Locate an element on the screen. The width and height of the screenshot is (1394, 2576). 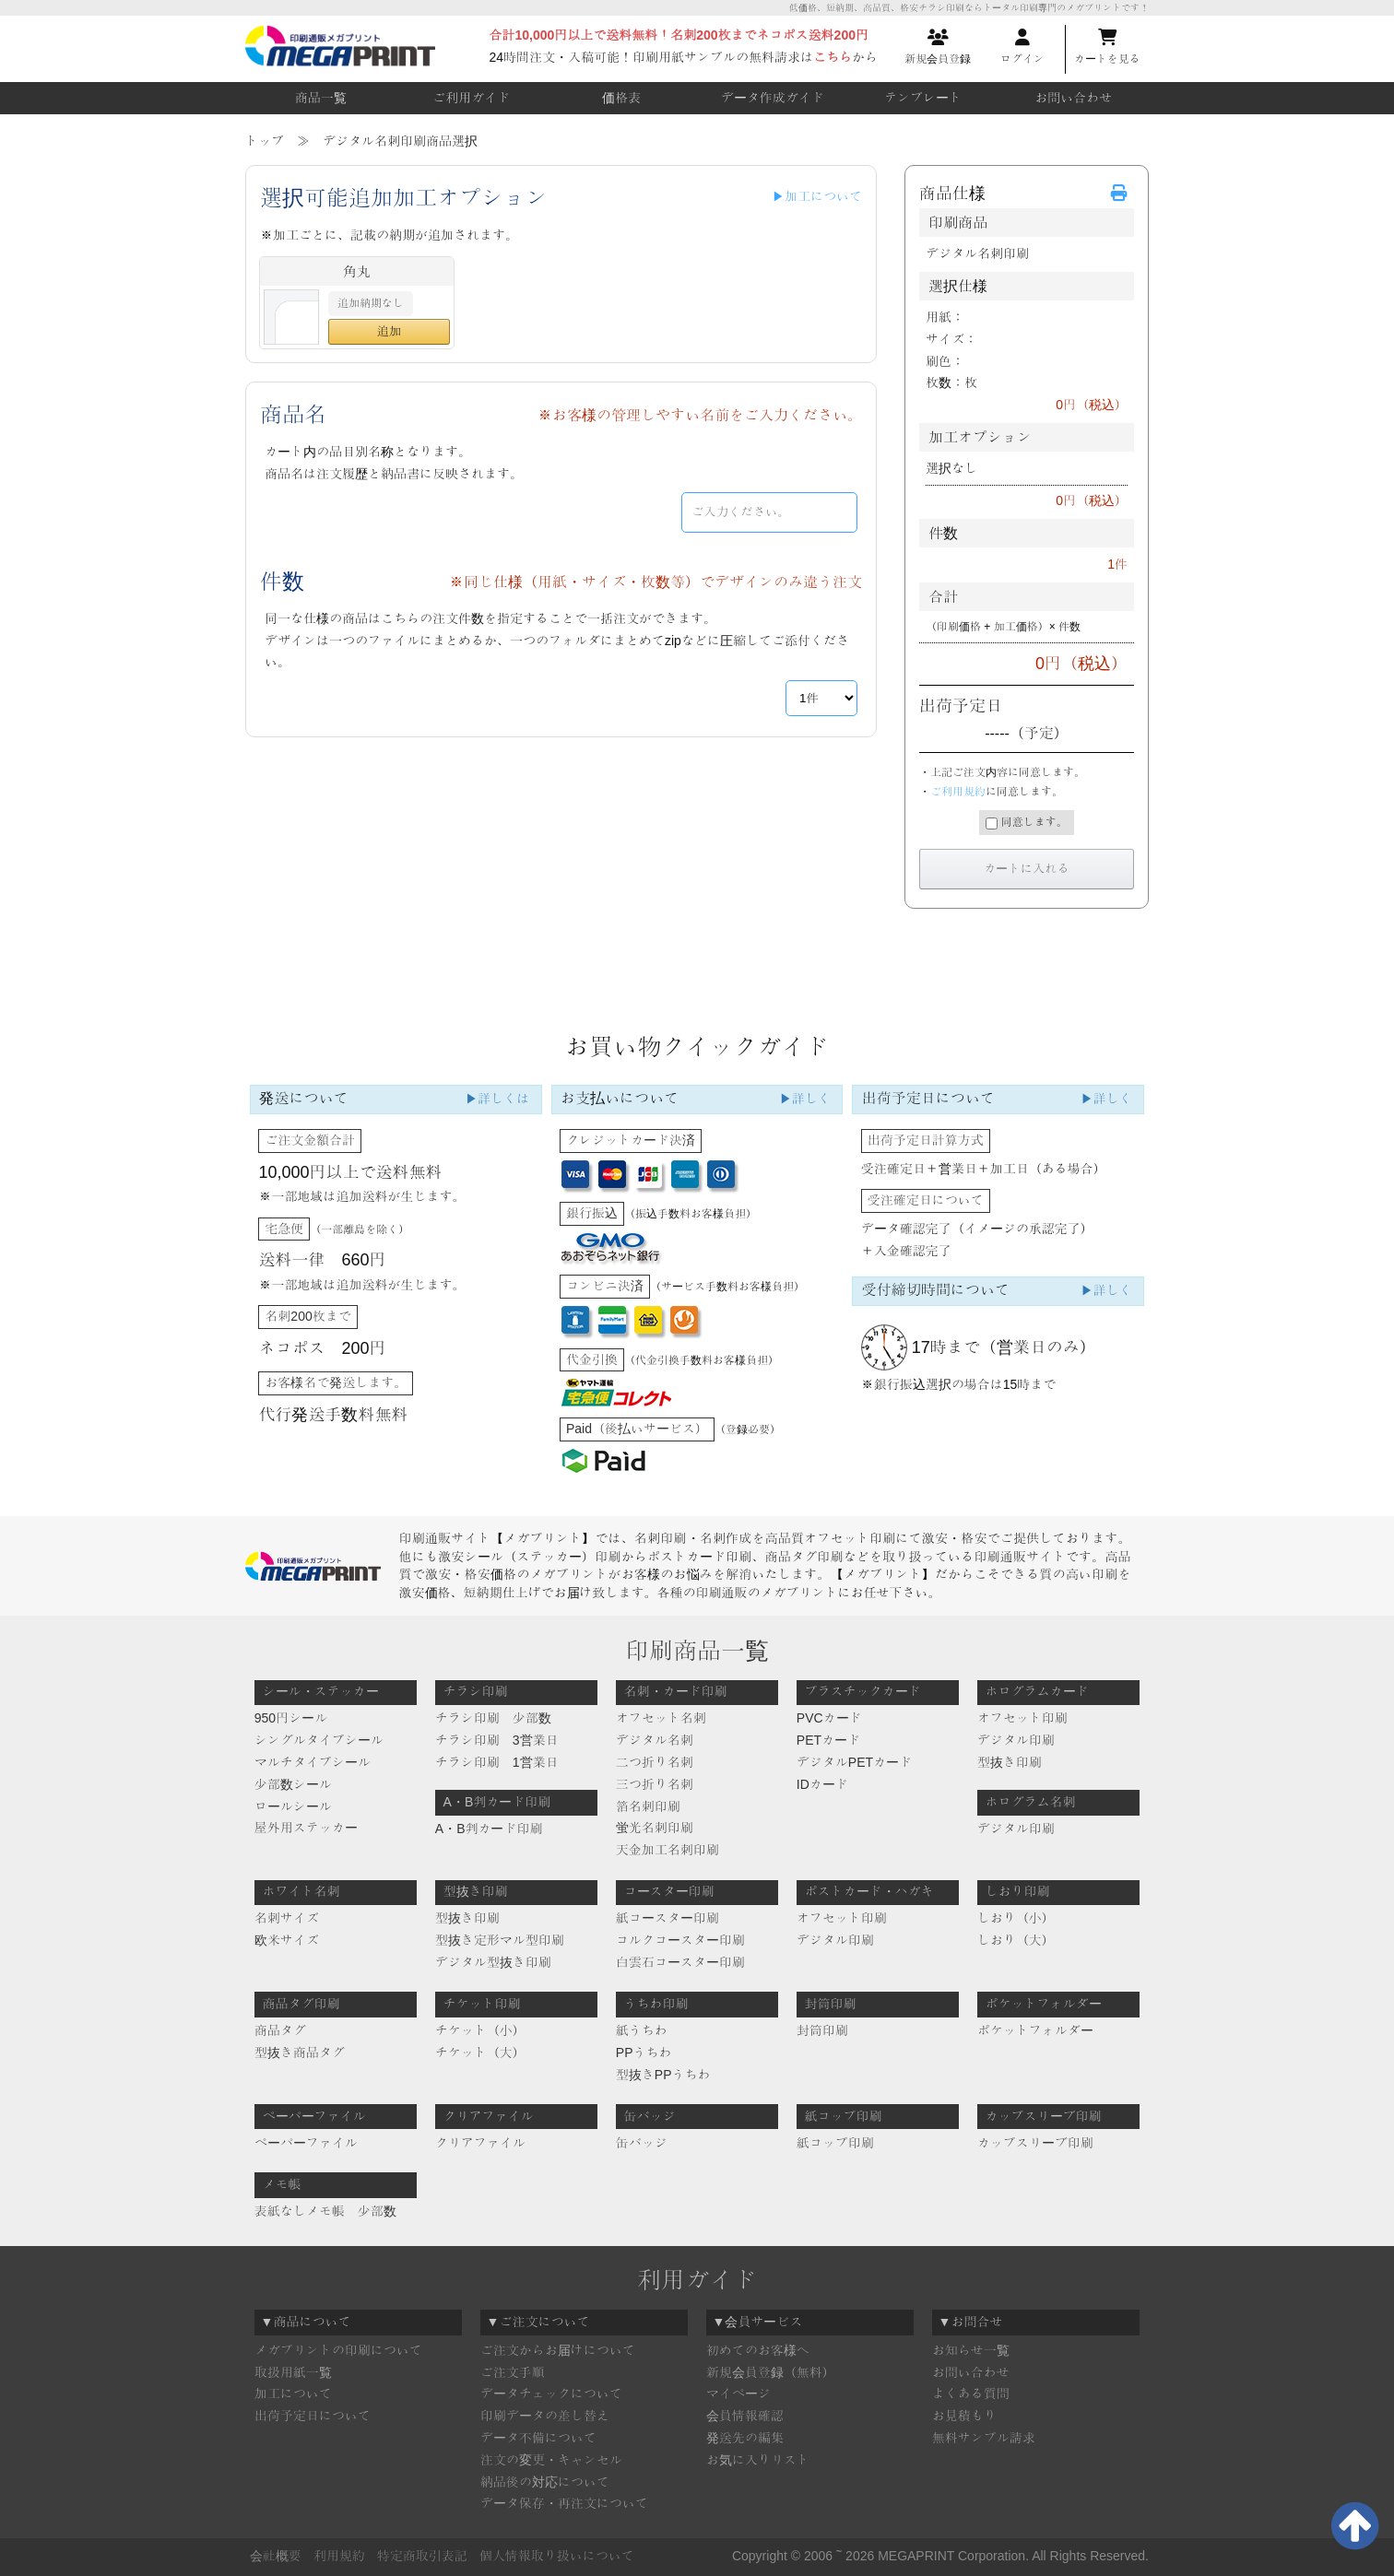
商品一覧 is located at coordinates (321, 97).